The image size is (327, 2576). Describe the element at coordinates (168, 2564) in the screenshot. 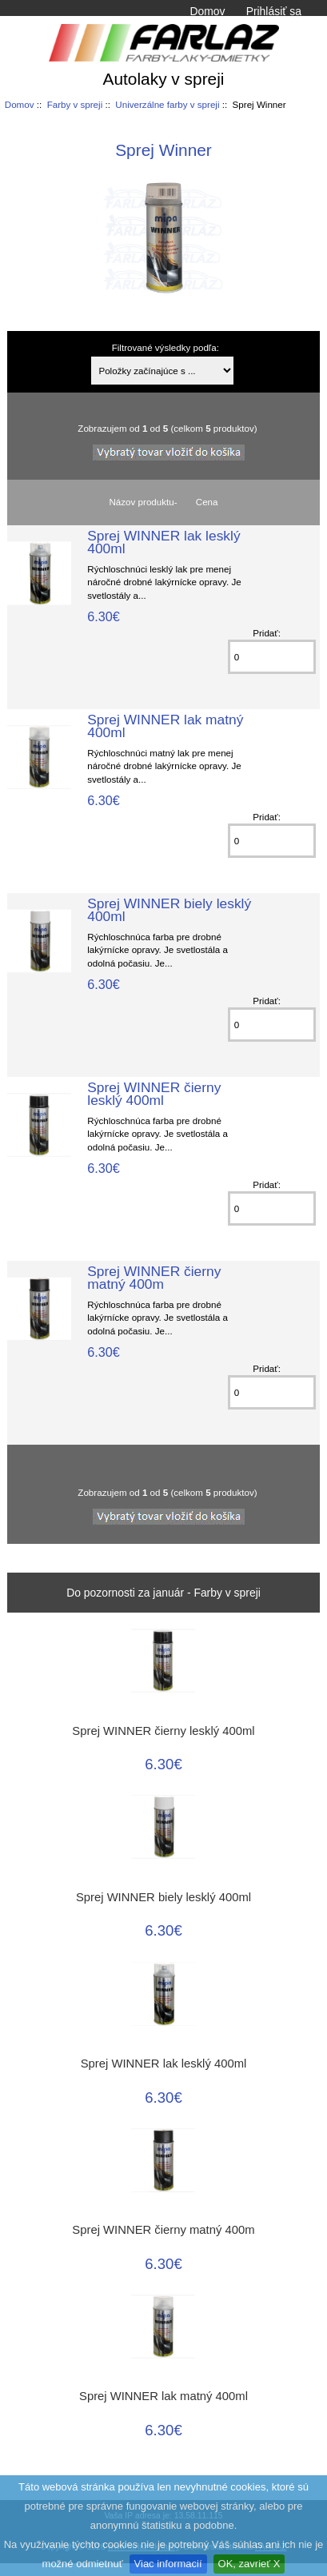

I see `Viac informacií` at that location.